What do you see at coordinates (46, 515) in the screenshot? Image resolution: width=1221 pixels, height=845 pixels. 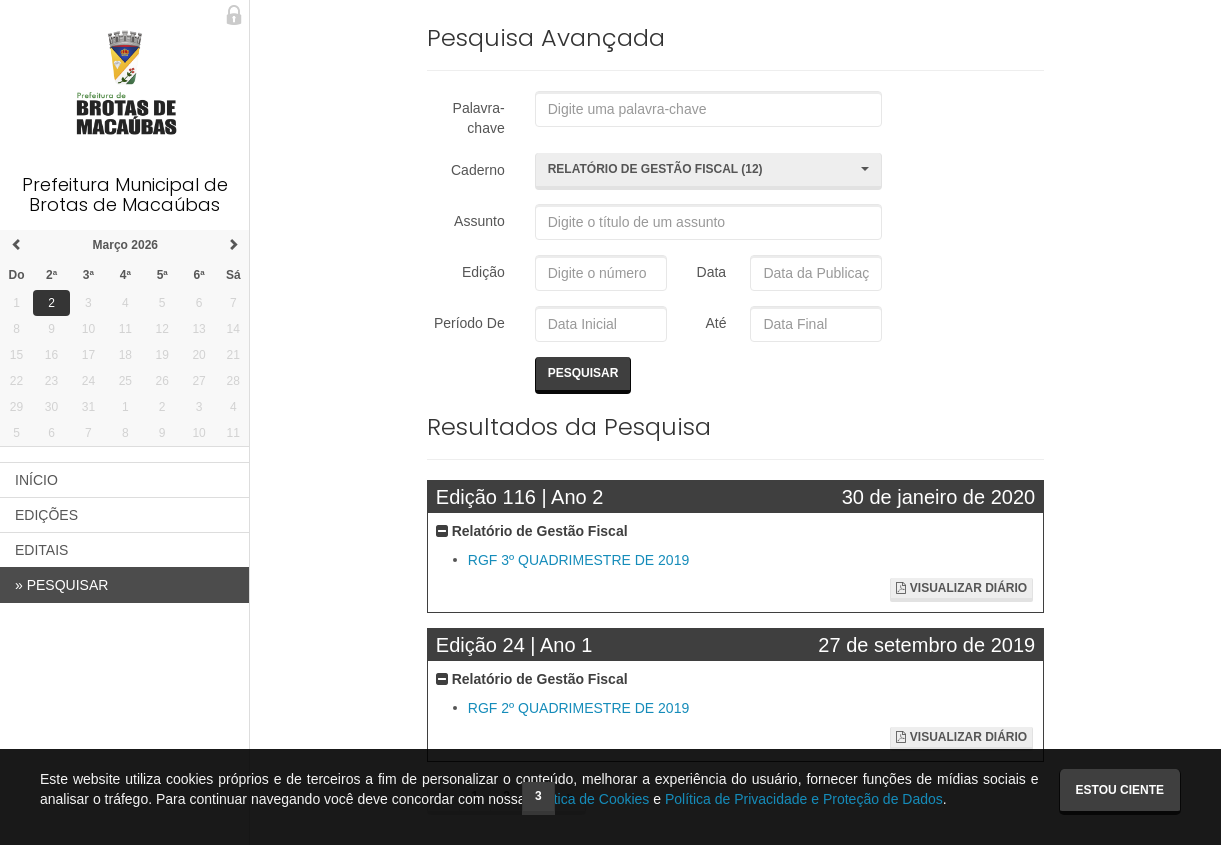 I see `EDIÇÕES` at bounding box center [46, 515].